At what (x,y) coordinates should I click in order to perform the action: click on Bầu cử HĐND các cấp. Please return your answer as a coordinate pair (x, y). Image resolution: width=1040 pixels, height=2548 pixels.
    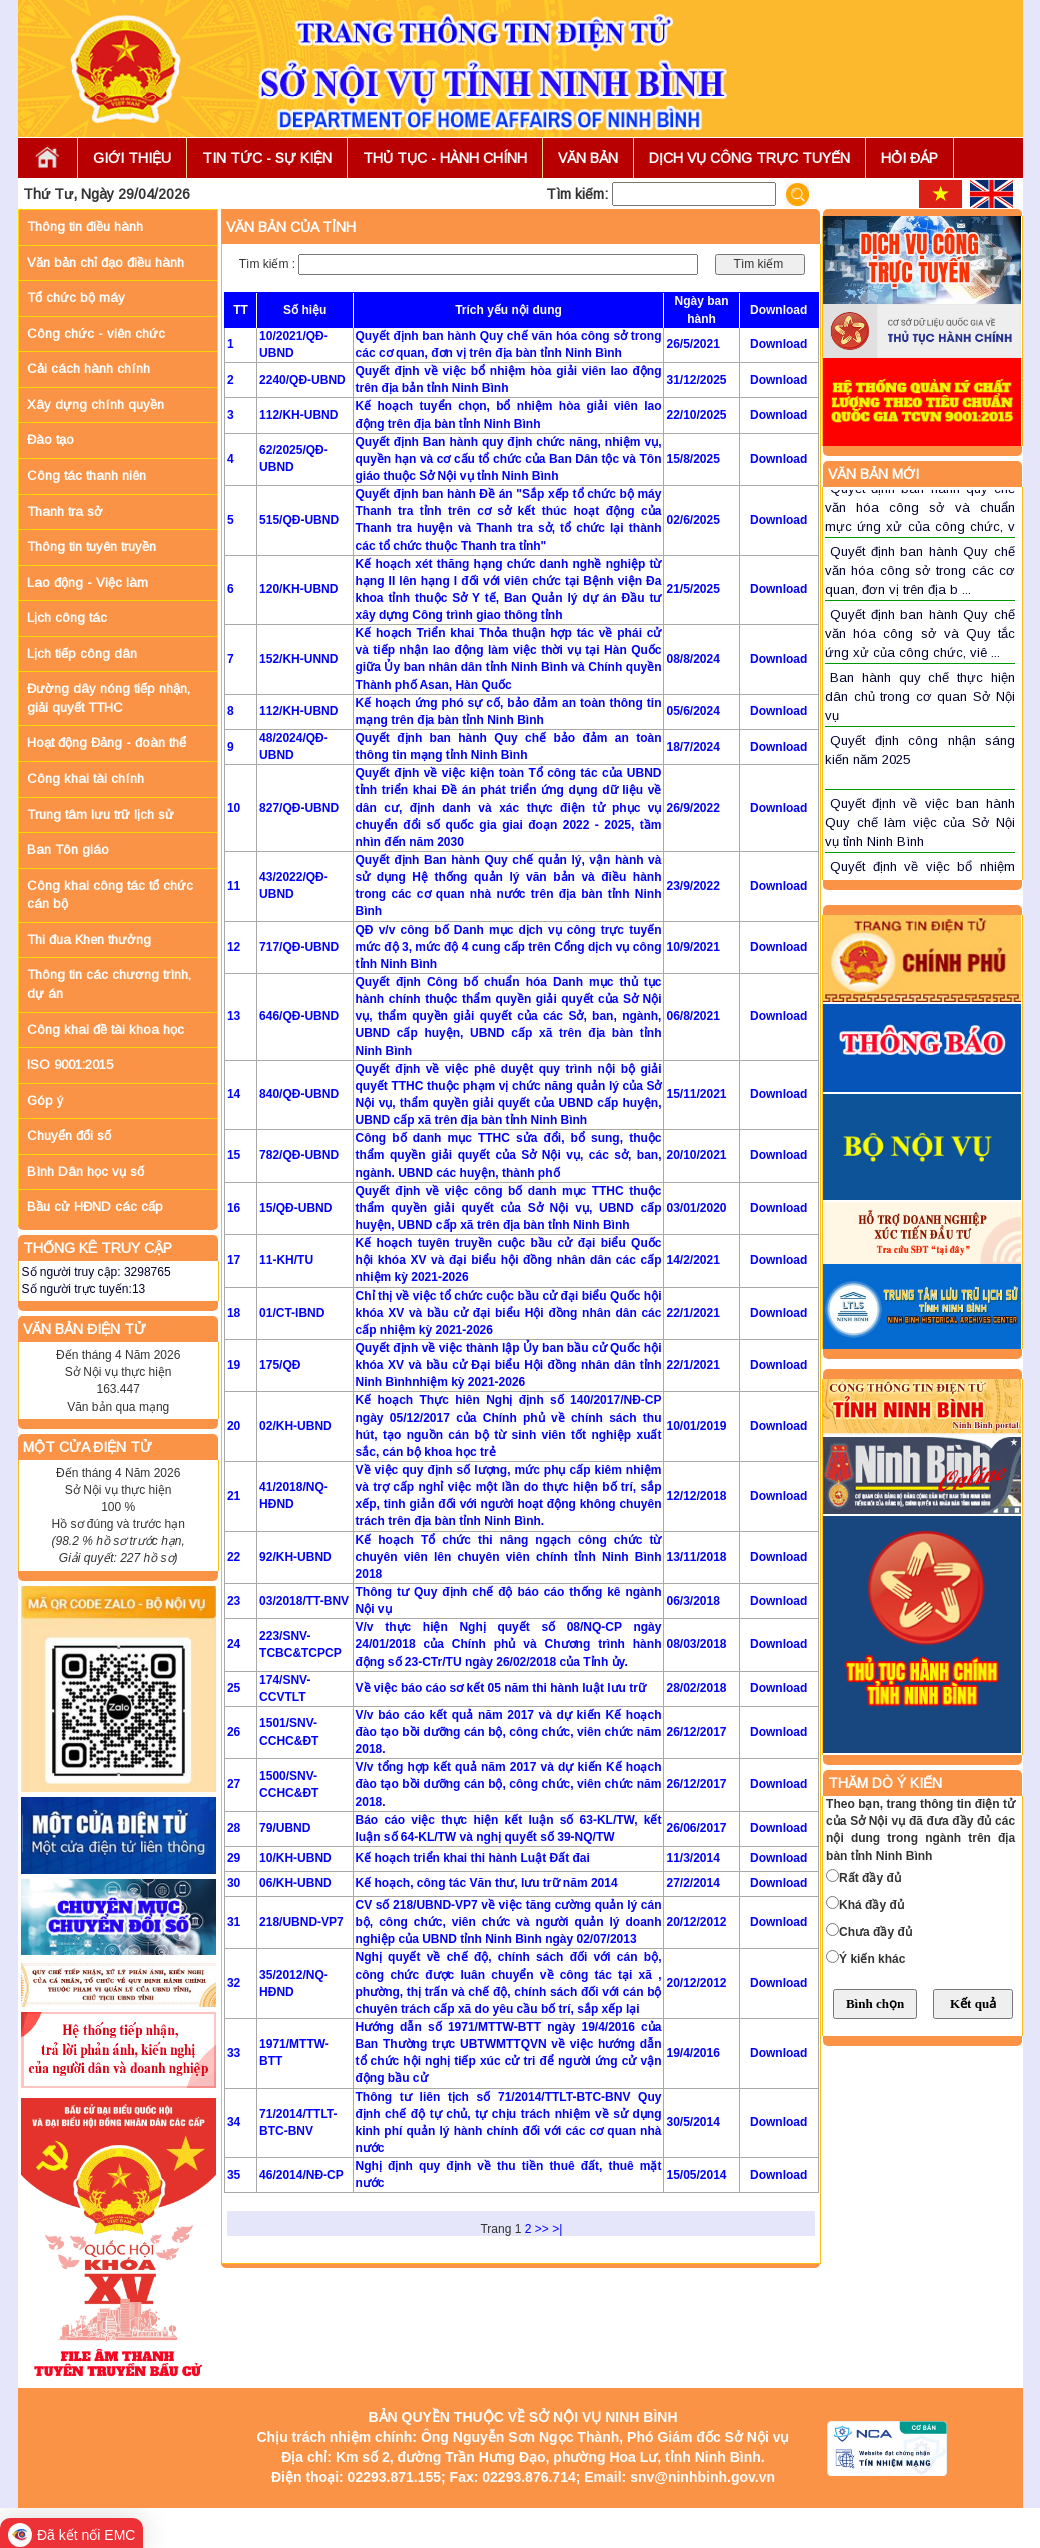
    Looking at the image, I should click on (95, 1206).